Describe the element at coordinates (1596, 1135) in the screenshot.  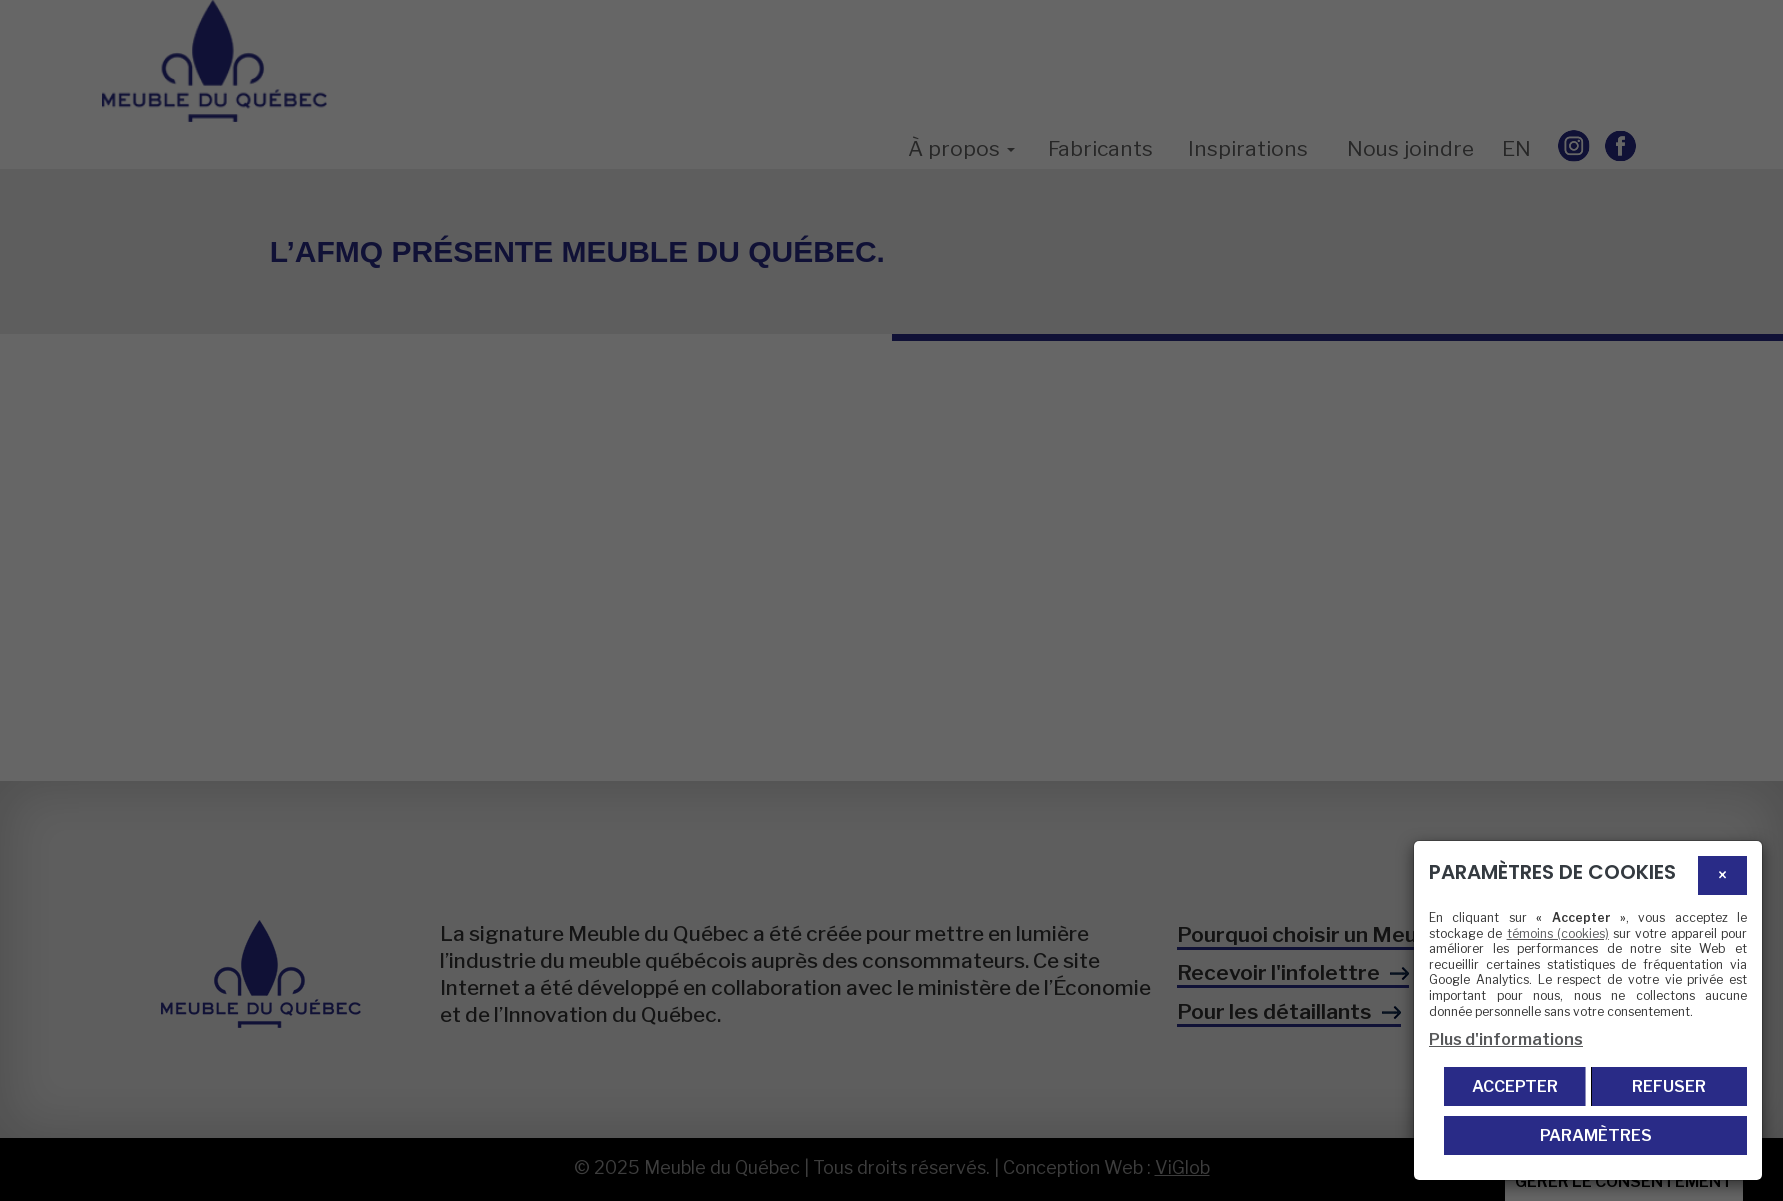
I see `PARAMÈTRES` at that location.